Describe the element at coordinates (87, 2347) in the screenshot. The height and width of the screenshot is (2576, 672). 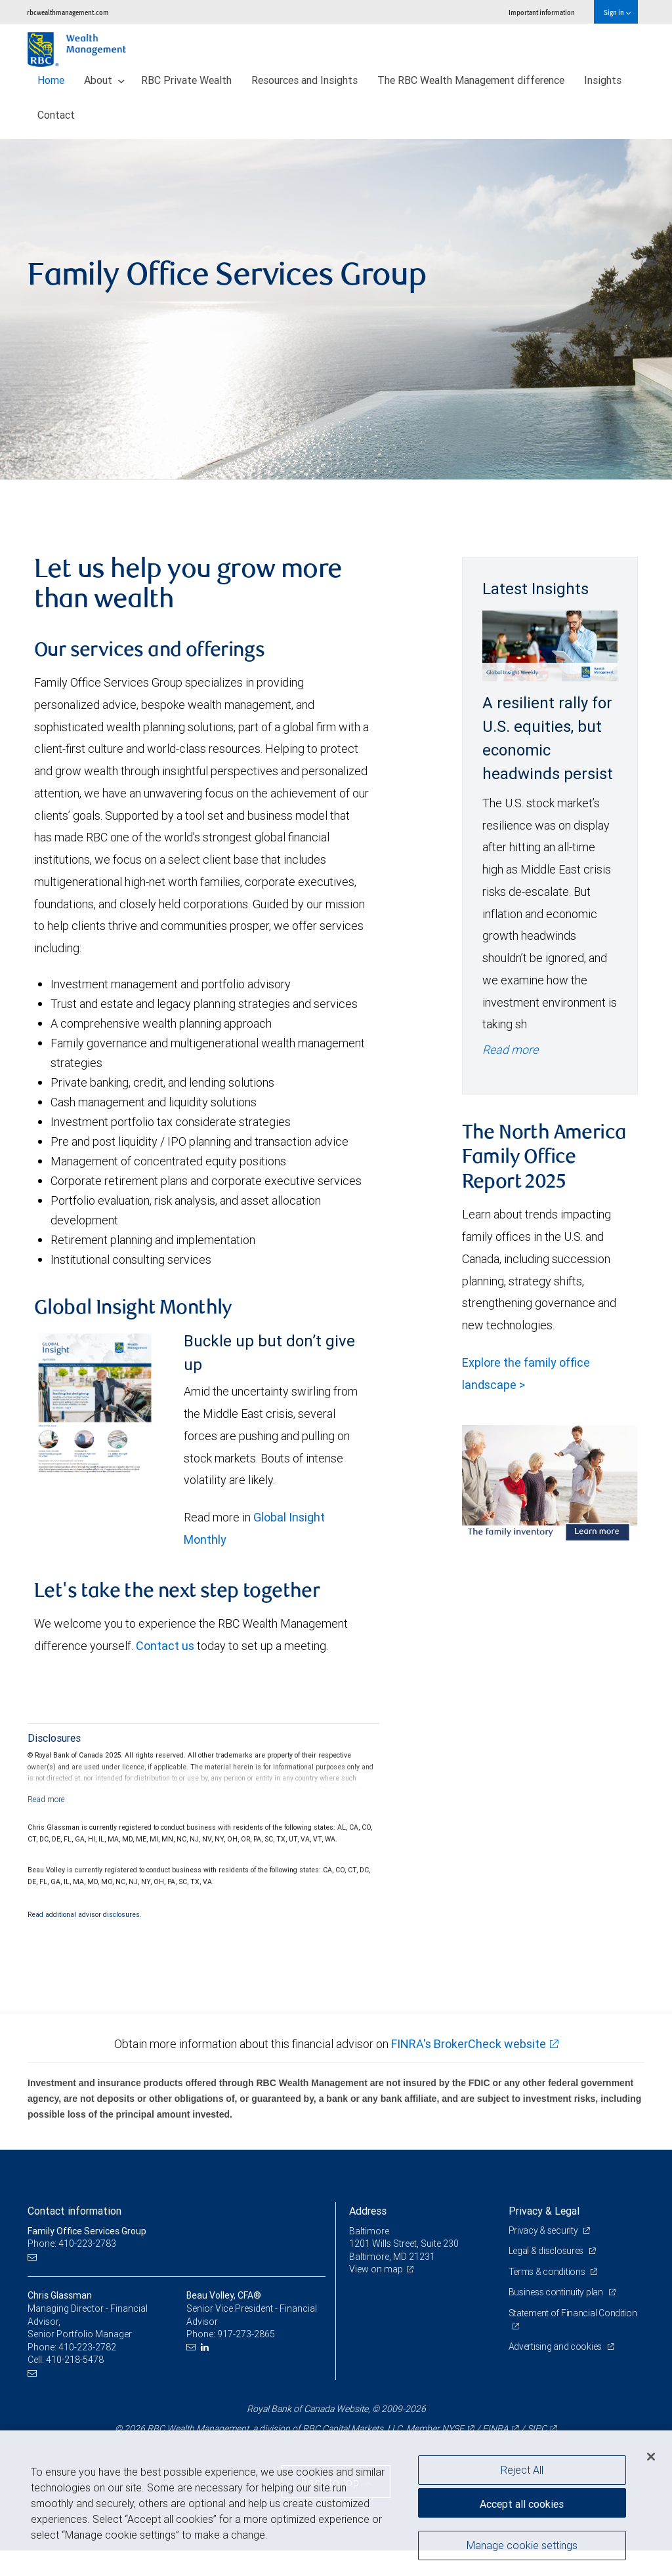
I see `410-223-2782` at that location.